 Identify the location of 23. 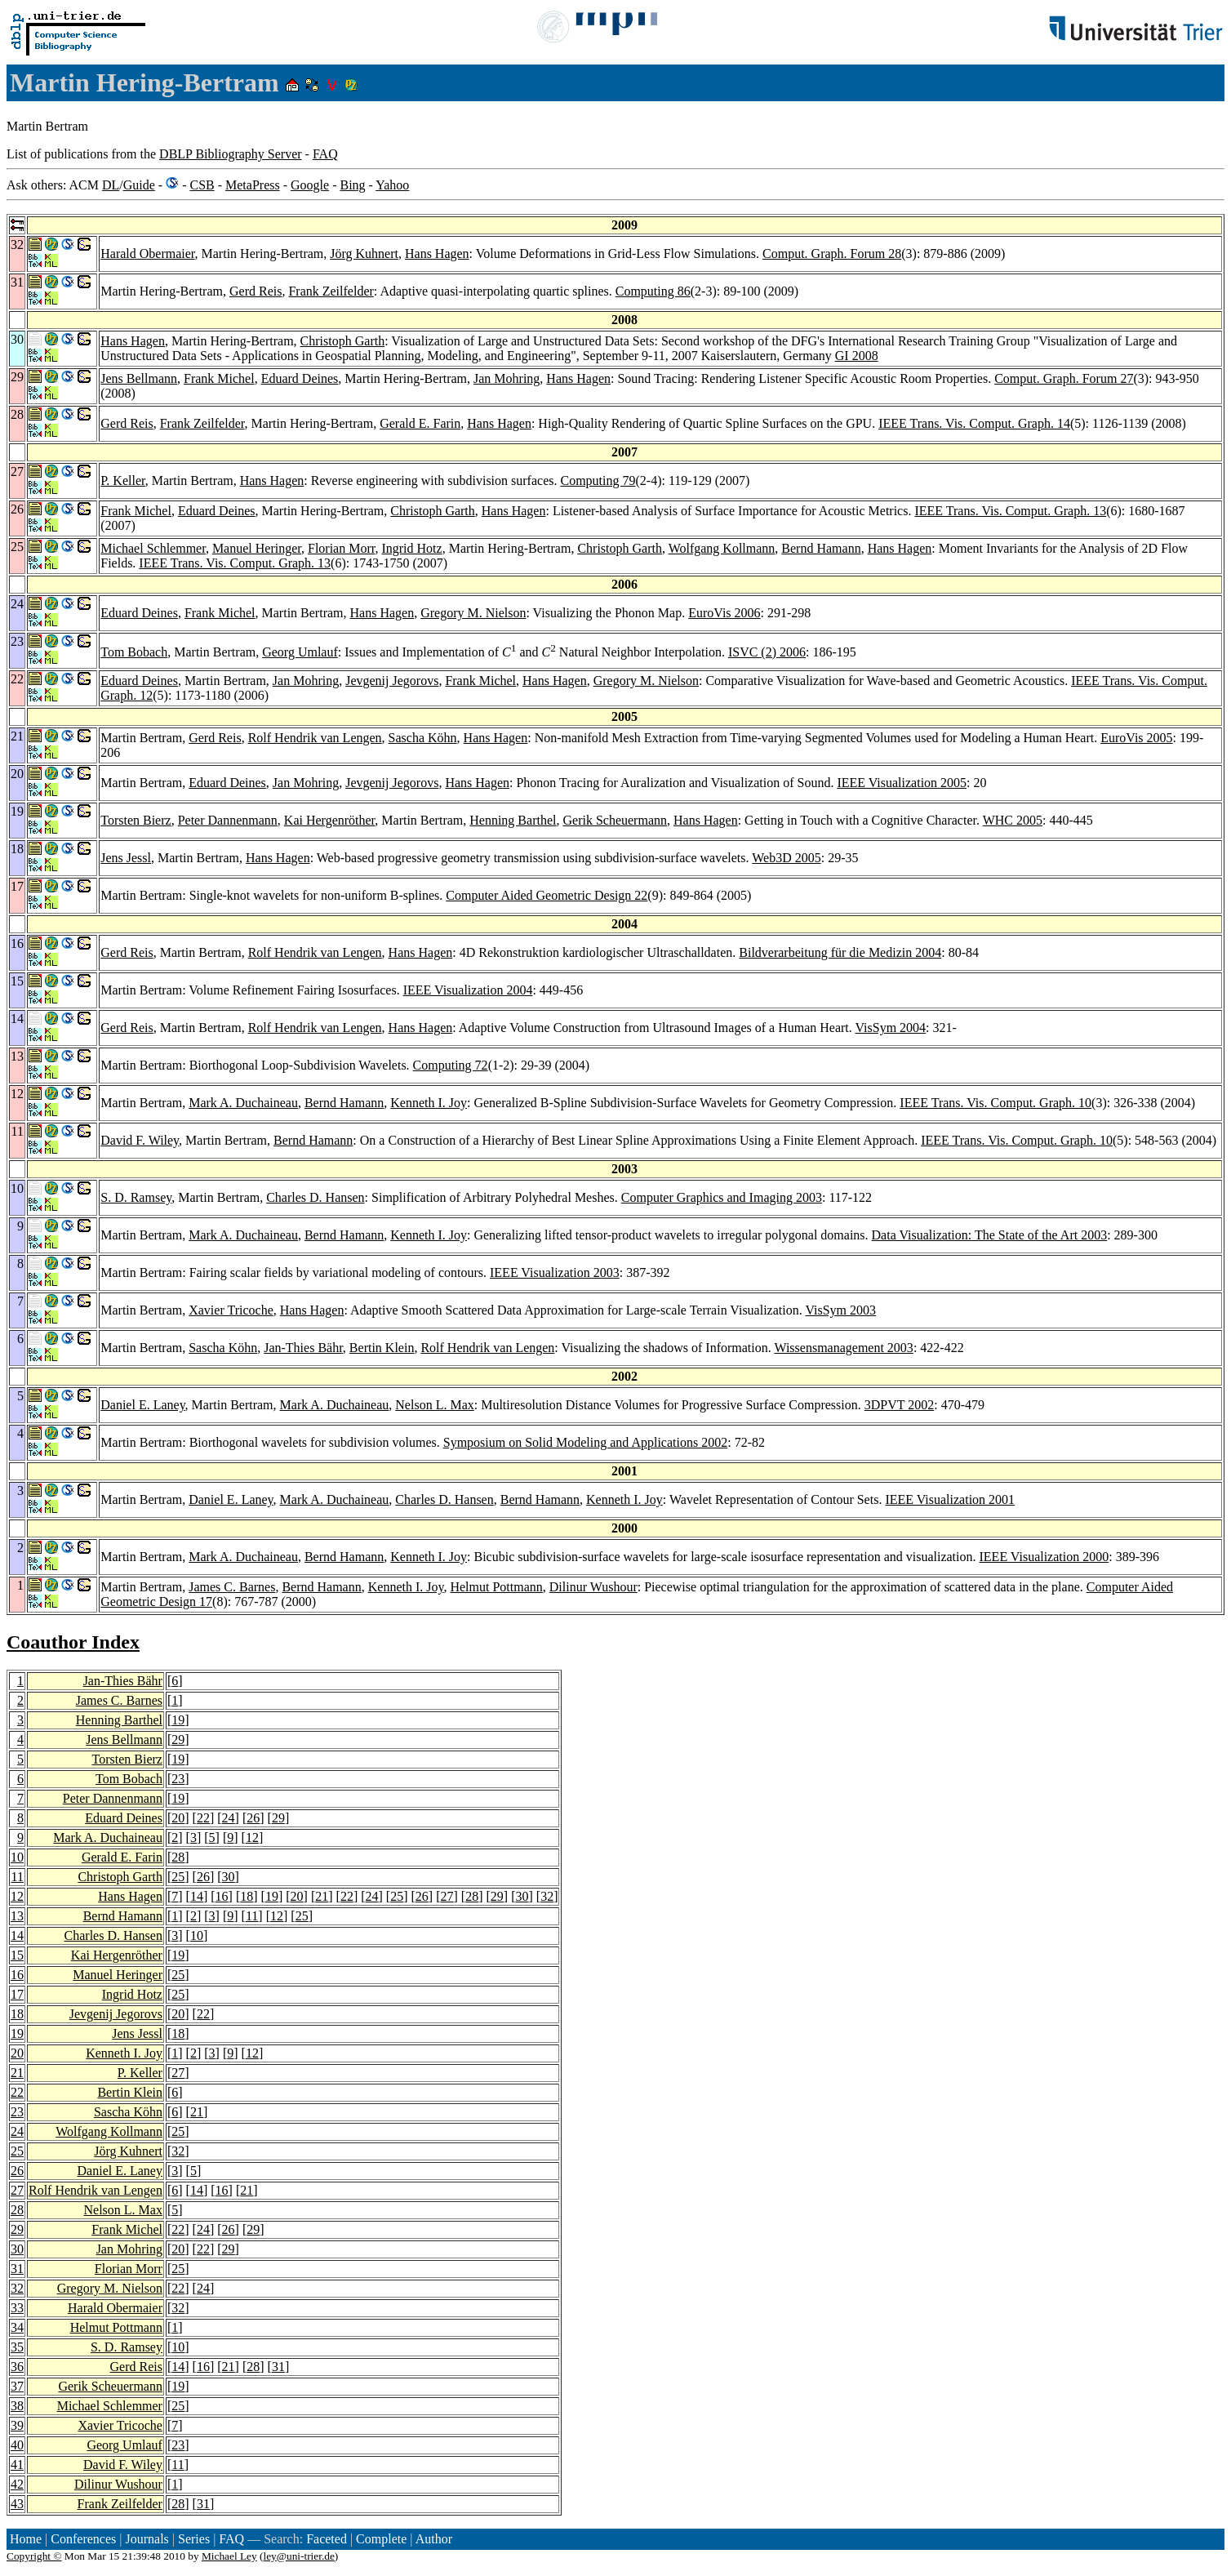
(177, 1779).